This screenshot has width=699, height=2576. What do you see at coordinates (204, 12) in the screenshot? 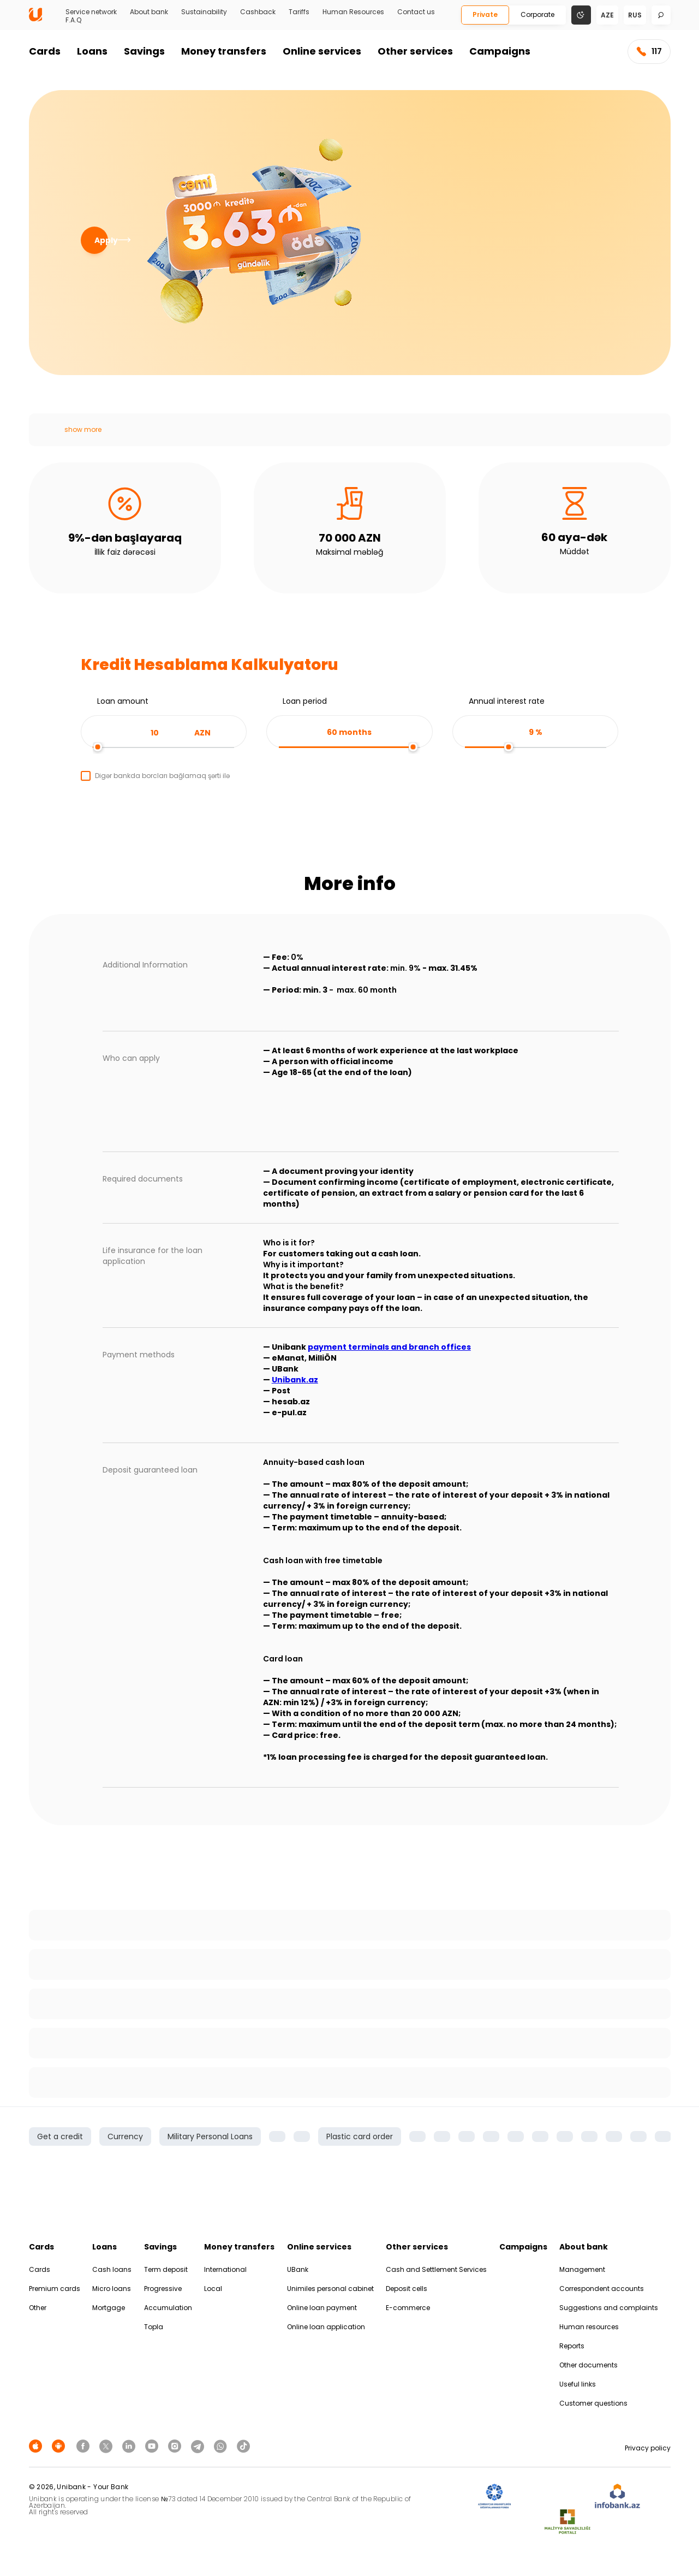
I see `Sustainability` at bounding box center [204, 12].